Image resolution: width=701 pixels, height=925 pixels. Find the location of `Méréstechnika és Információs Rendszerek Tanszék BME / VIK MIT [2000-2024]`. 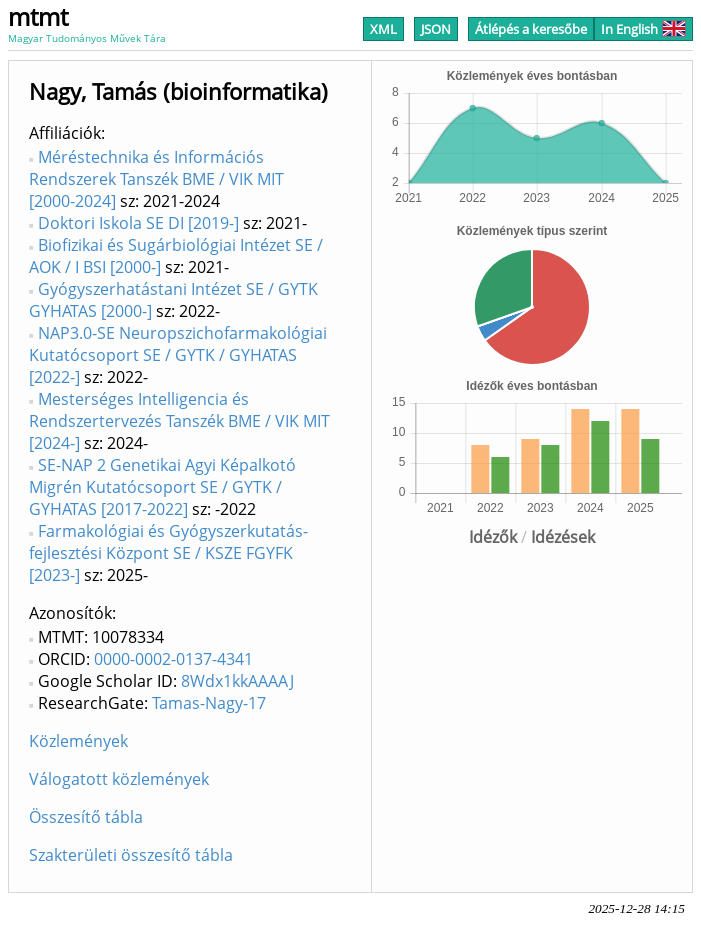

Méréstechnika és Információs Rendszerek Tanszék BME / VIK MIT [2000-2024] is located at coordinates (156, 179).